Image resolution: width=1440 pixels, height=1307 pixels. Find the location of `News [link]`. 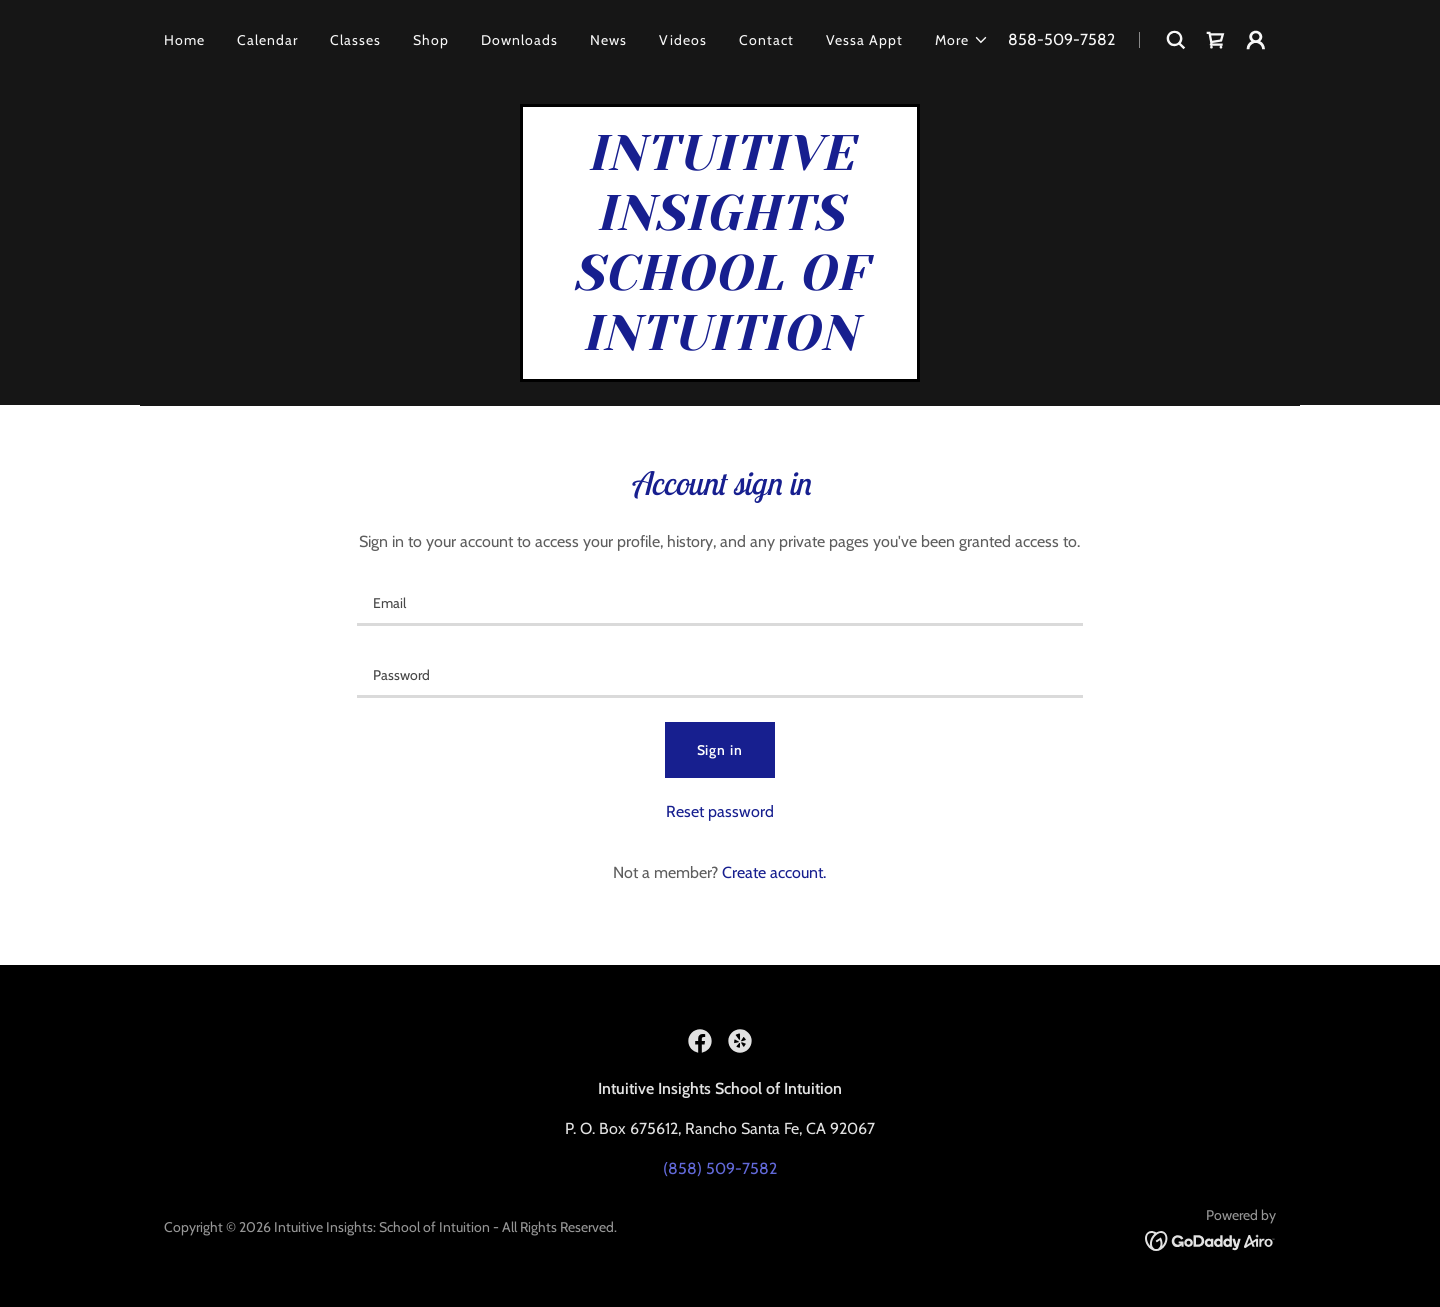

News [link] is located at coordinates (608, 40).